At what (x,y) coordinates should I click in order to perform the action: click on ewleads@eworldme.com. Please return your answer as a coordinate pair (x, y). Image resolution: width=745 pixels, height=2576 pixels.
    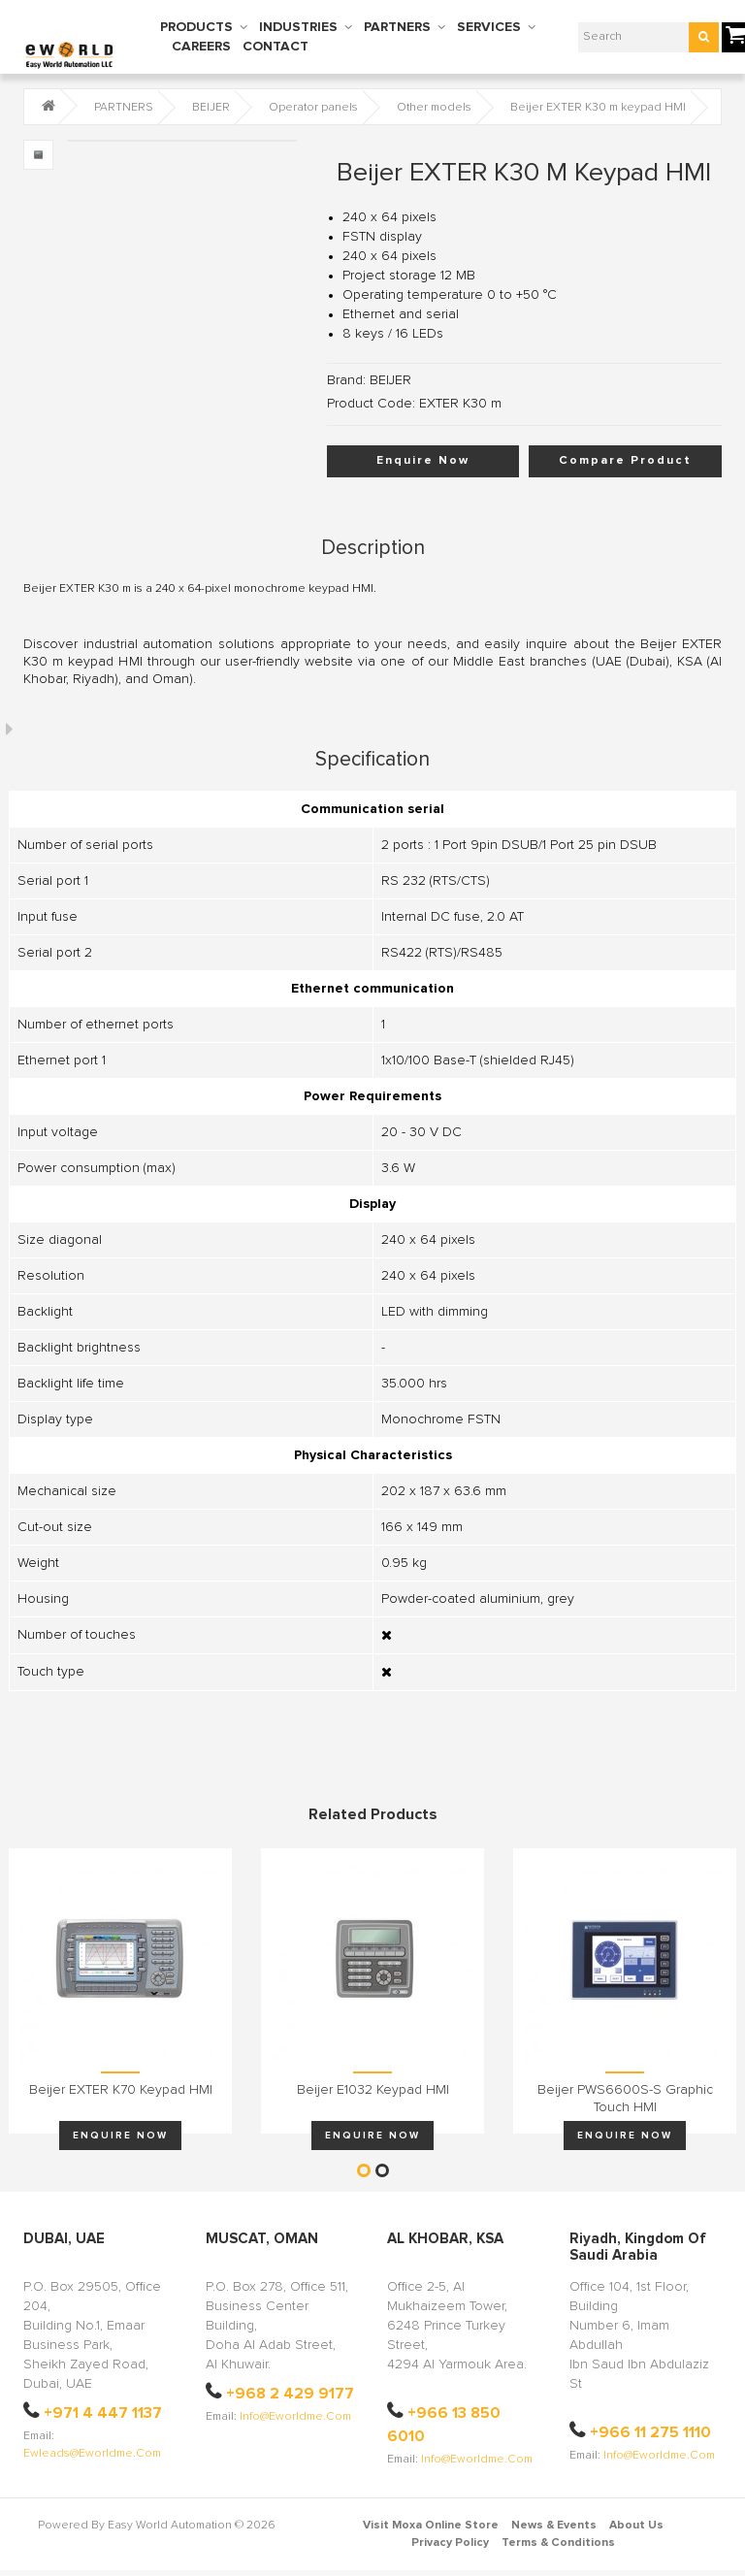
    Looking at the image, I should click on (92, 2454).